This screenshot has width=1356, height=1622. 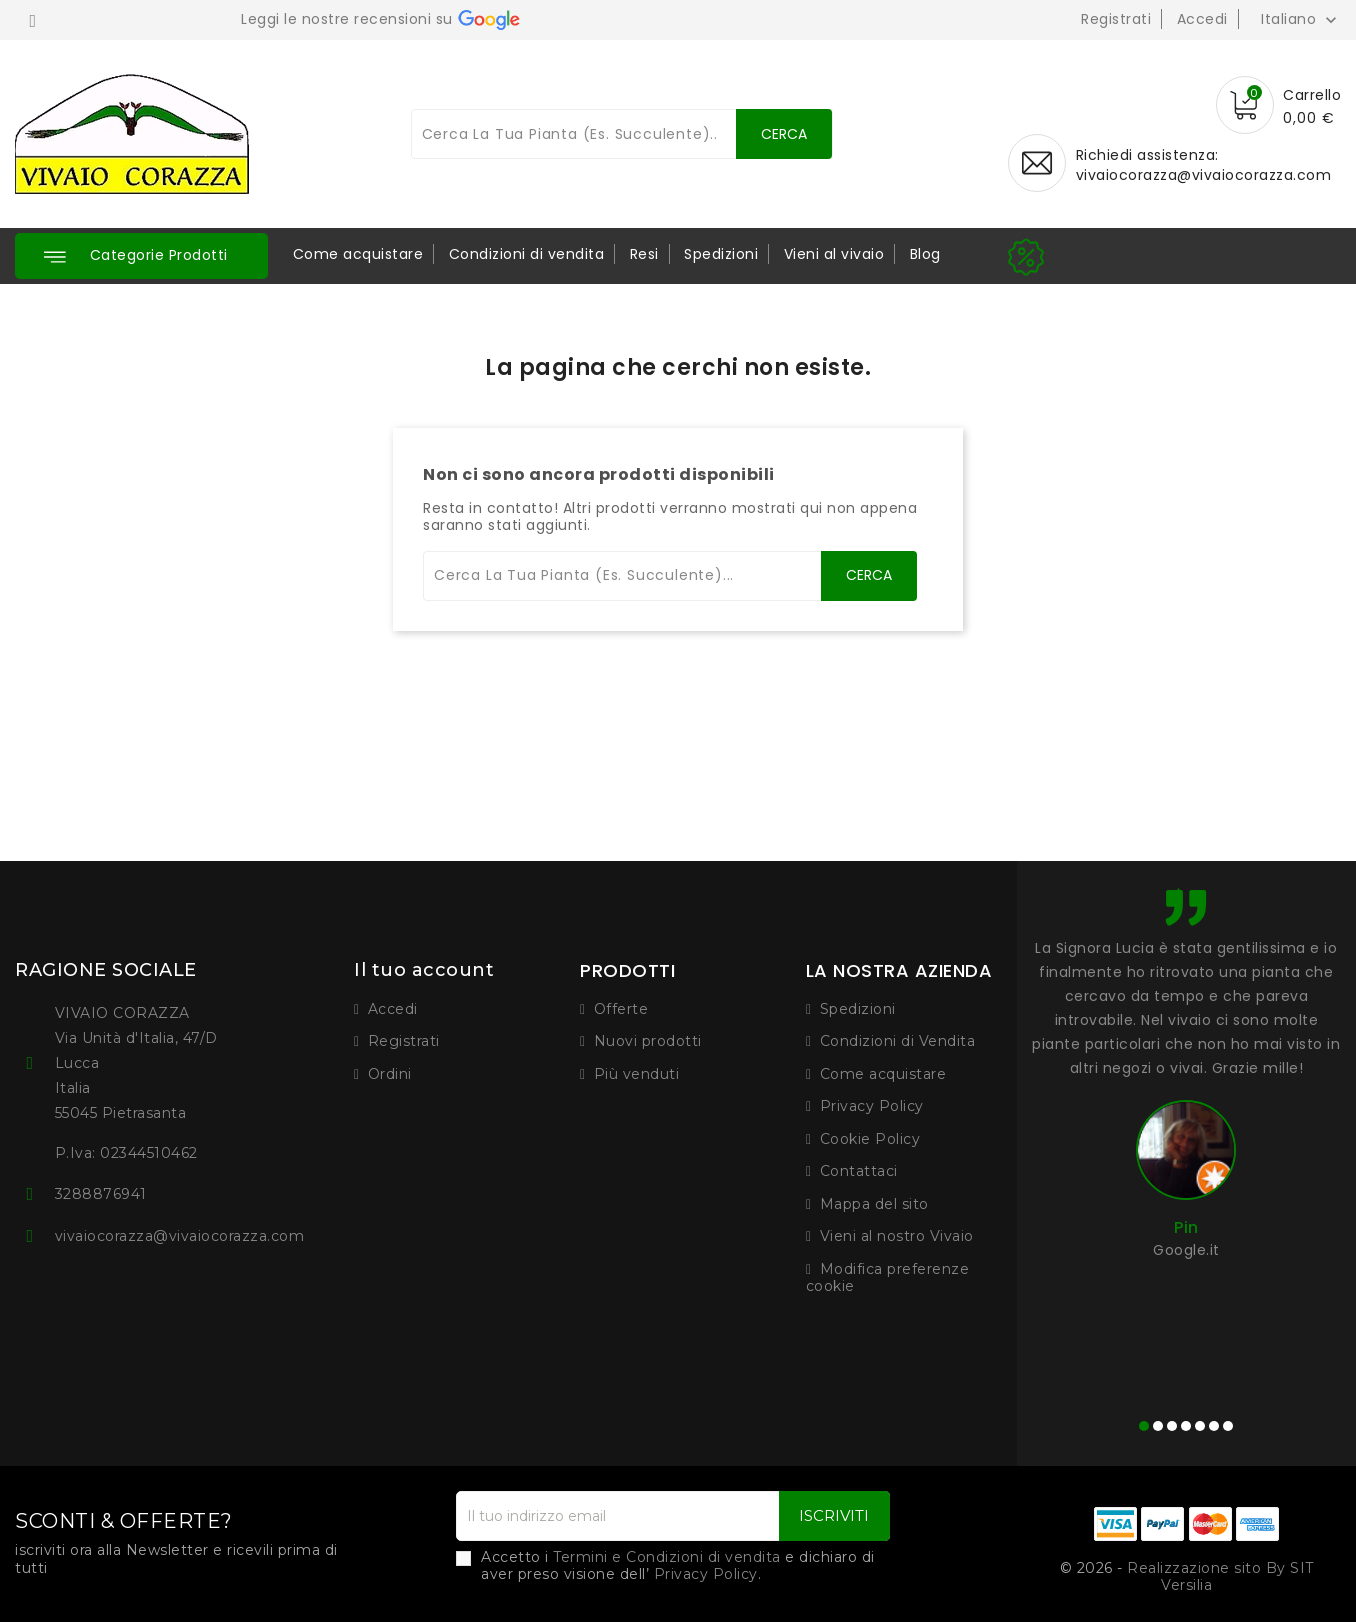 What do you see at coordinates (897, 1236) in the screenshot?
I see `Vieni al nostro Vivaio` at bounding box center [897, 1236].